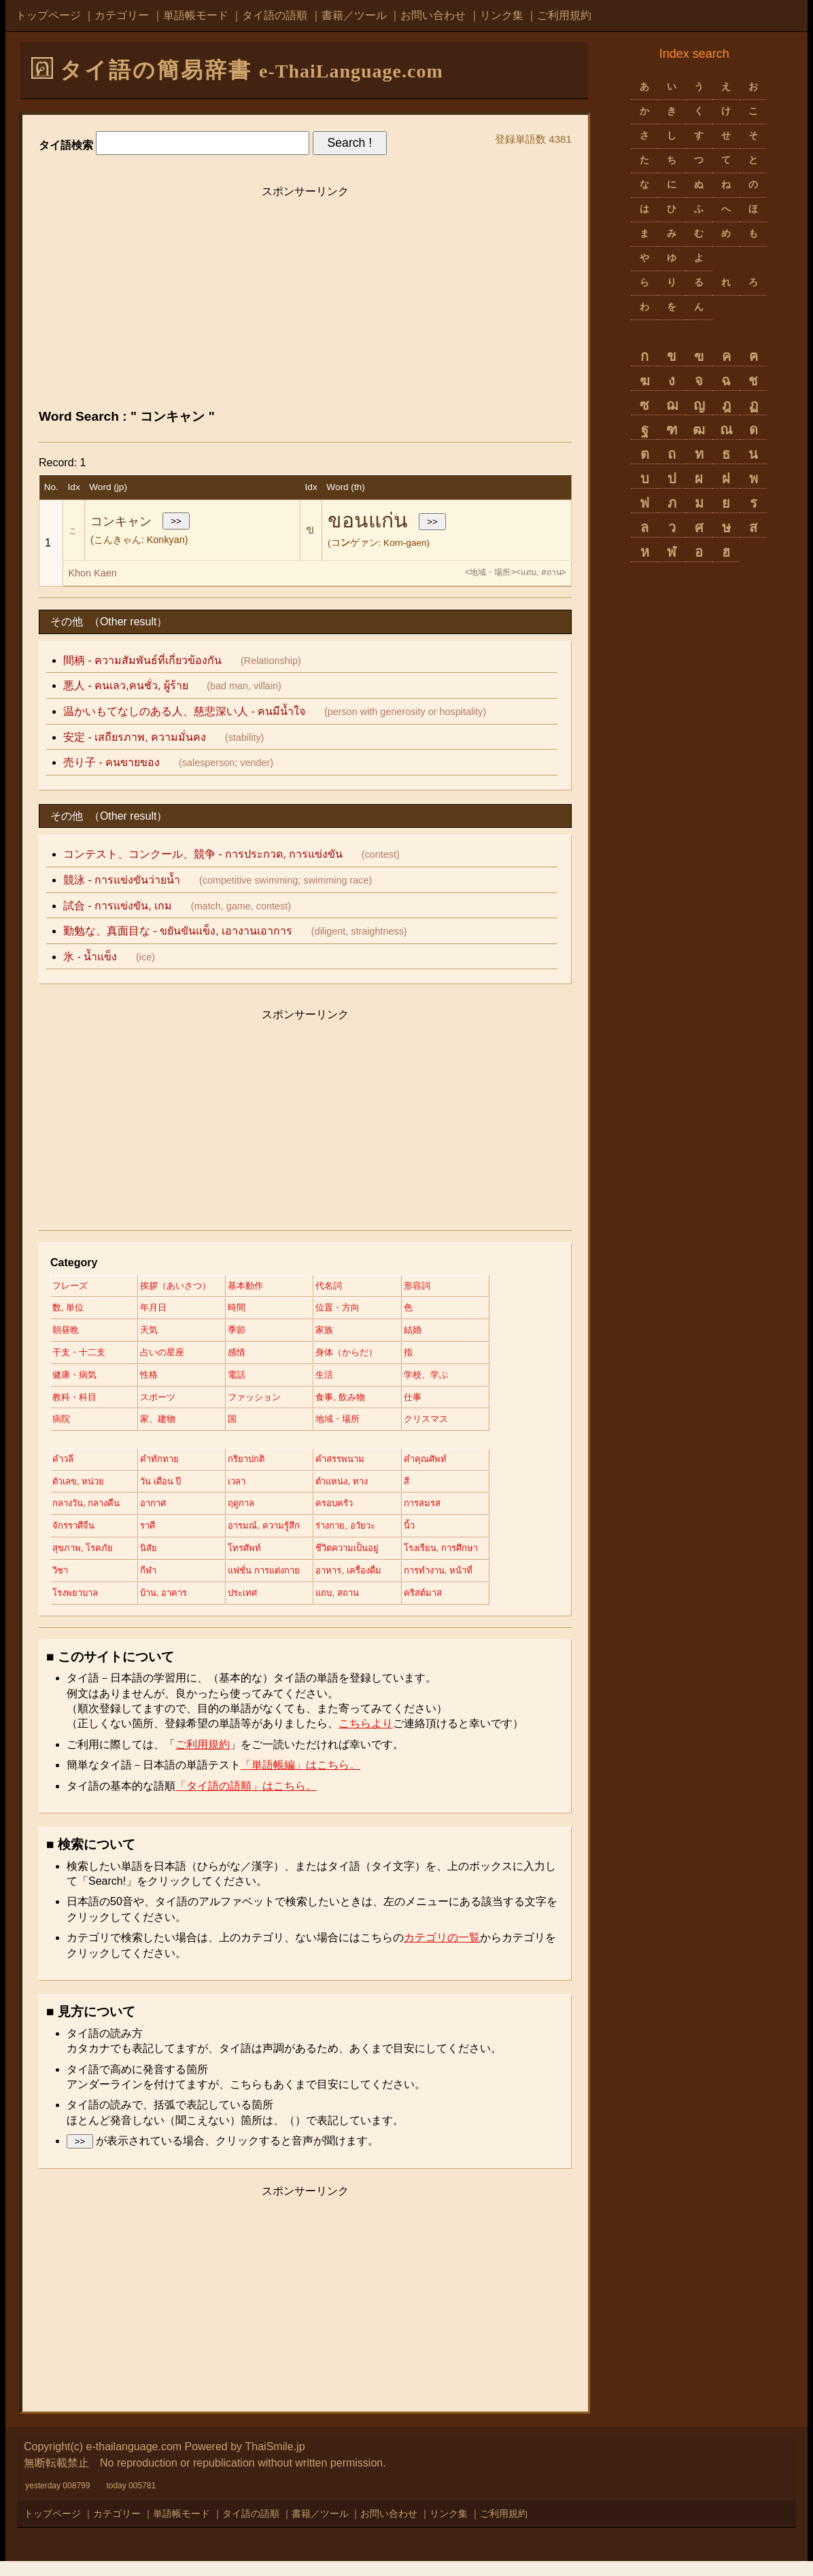 Image resolution: width=813 pixels, height=2576 pixels. I want to click on 売り子 - คนขายของ, so click(111, 762).